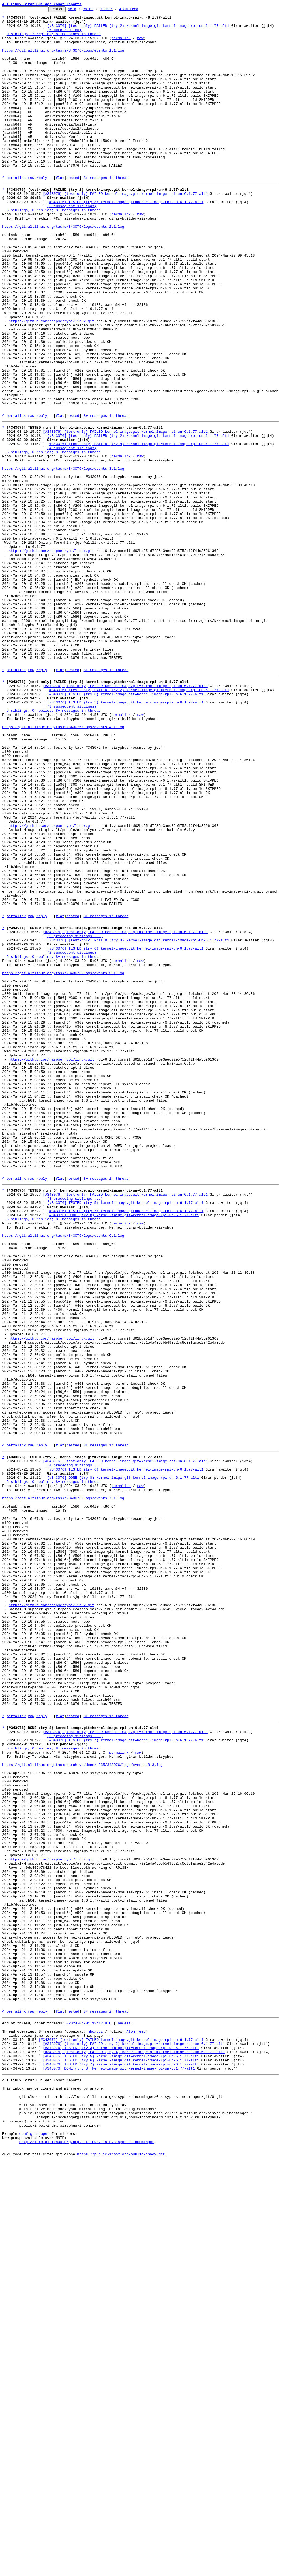 This screenshot has width=281, height=2576. Describe the element at coordinates (54, 249) in the screenshot. I see `6 siblings, 0 replies; 8+ messages in thread` at that location.